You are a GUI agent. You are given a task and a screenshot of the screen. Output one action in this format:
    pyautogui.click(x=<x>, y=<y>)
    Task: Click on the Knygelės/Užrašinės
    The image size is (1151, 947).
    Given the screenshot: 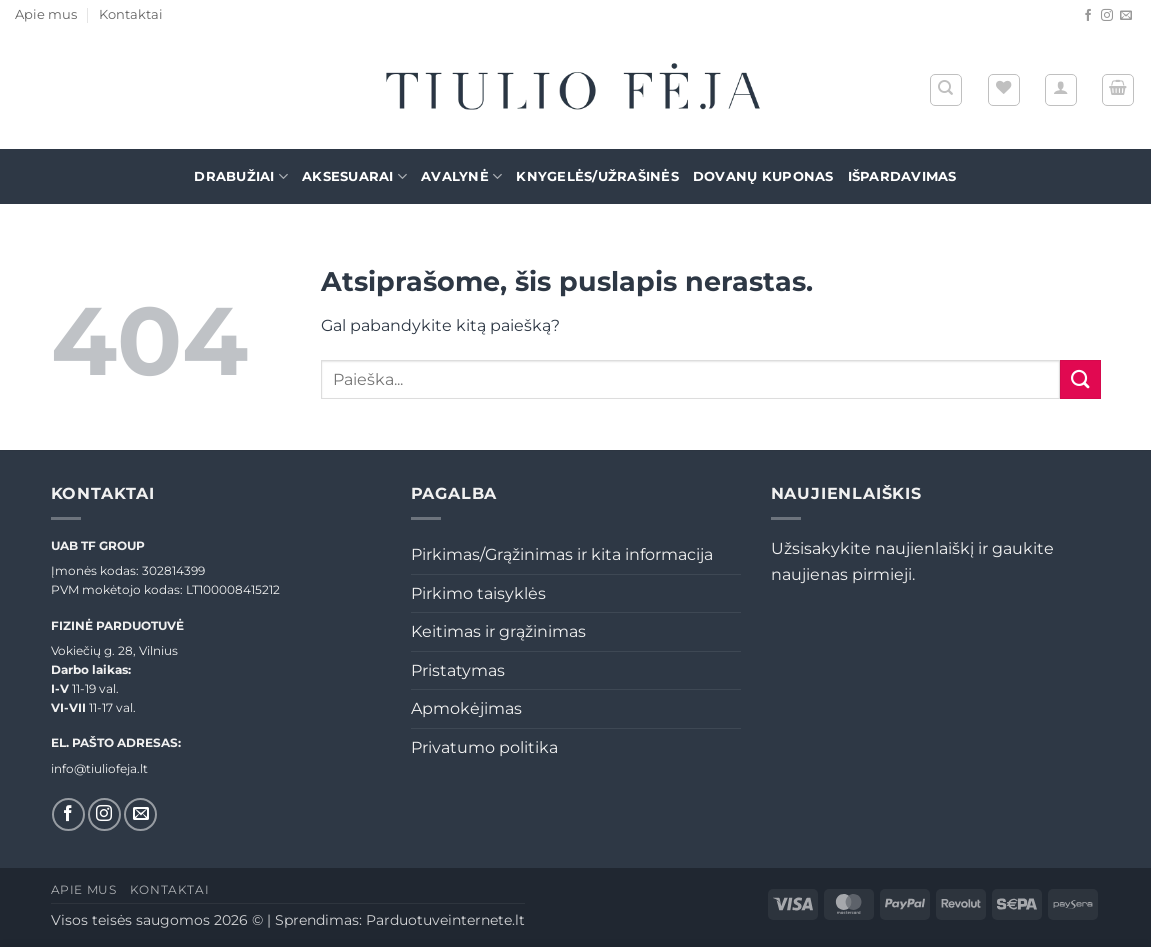 What is the action you would take?
    pyautogui.click(x=597, y=176)
    